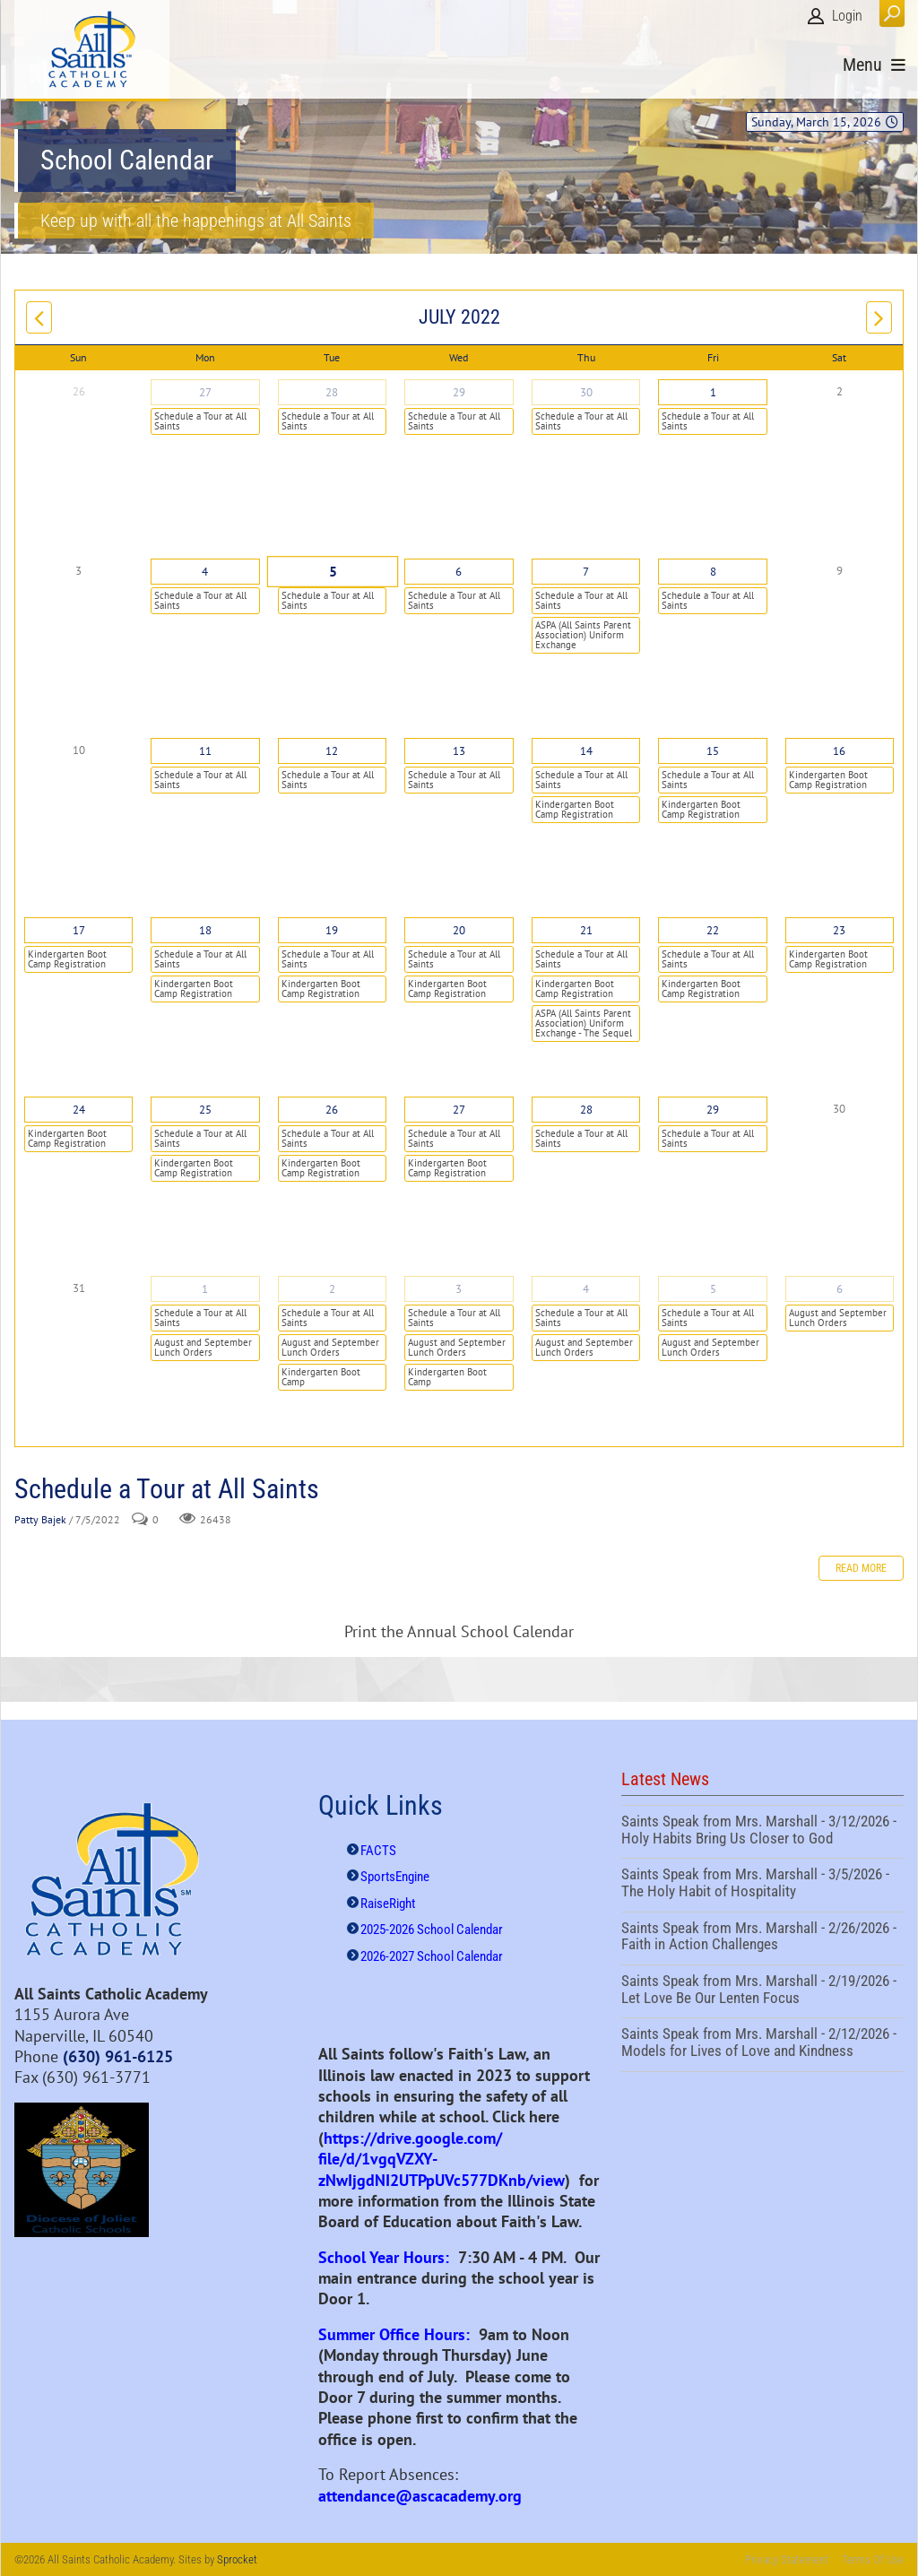 The height and width of the screenshot is (2576, 918). Describe the element at coordinates (586, 571) in the screenshot. I see `7 [July 07]` at that location.